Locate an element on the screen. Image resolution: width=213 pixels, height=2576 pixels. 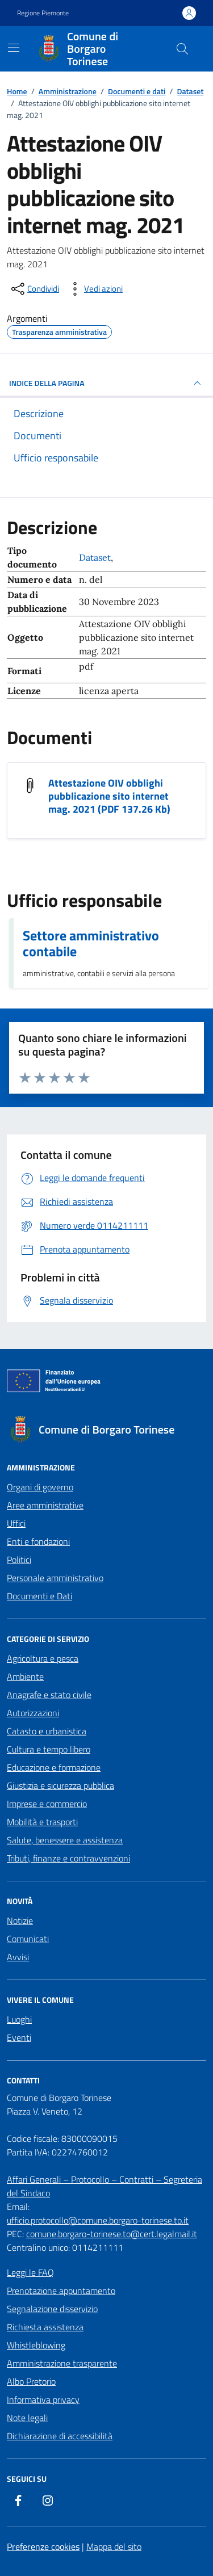
Albo Pretorio is located at coordinates (31, 2381).